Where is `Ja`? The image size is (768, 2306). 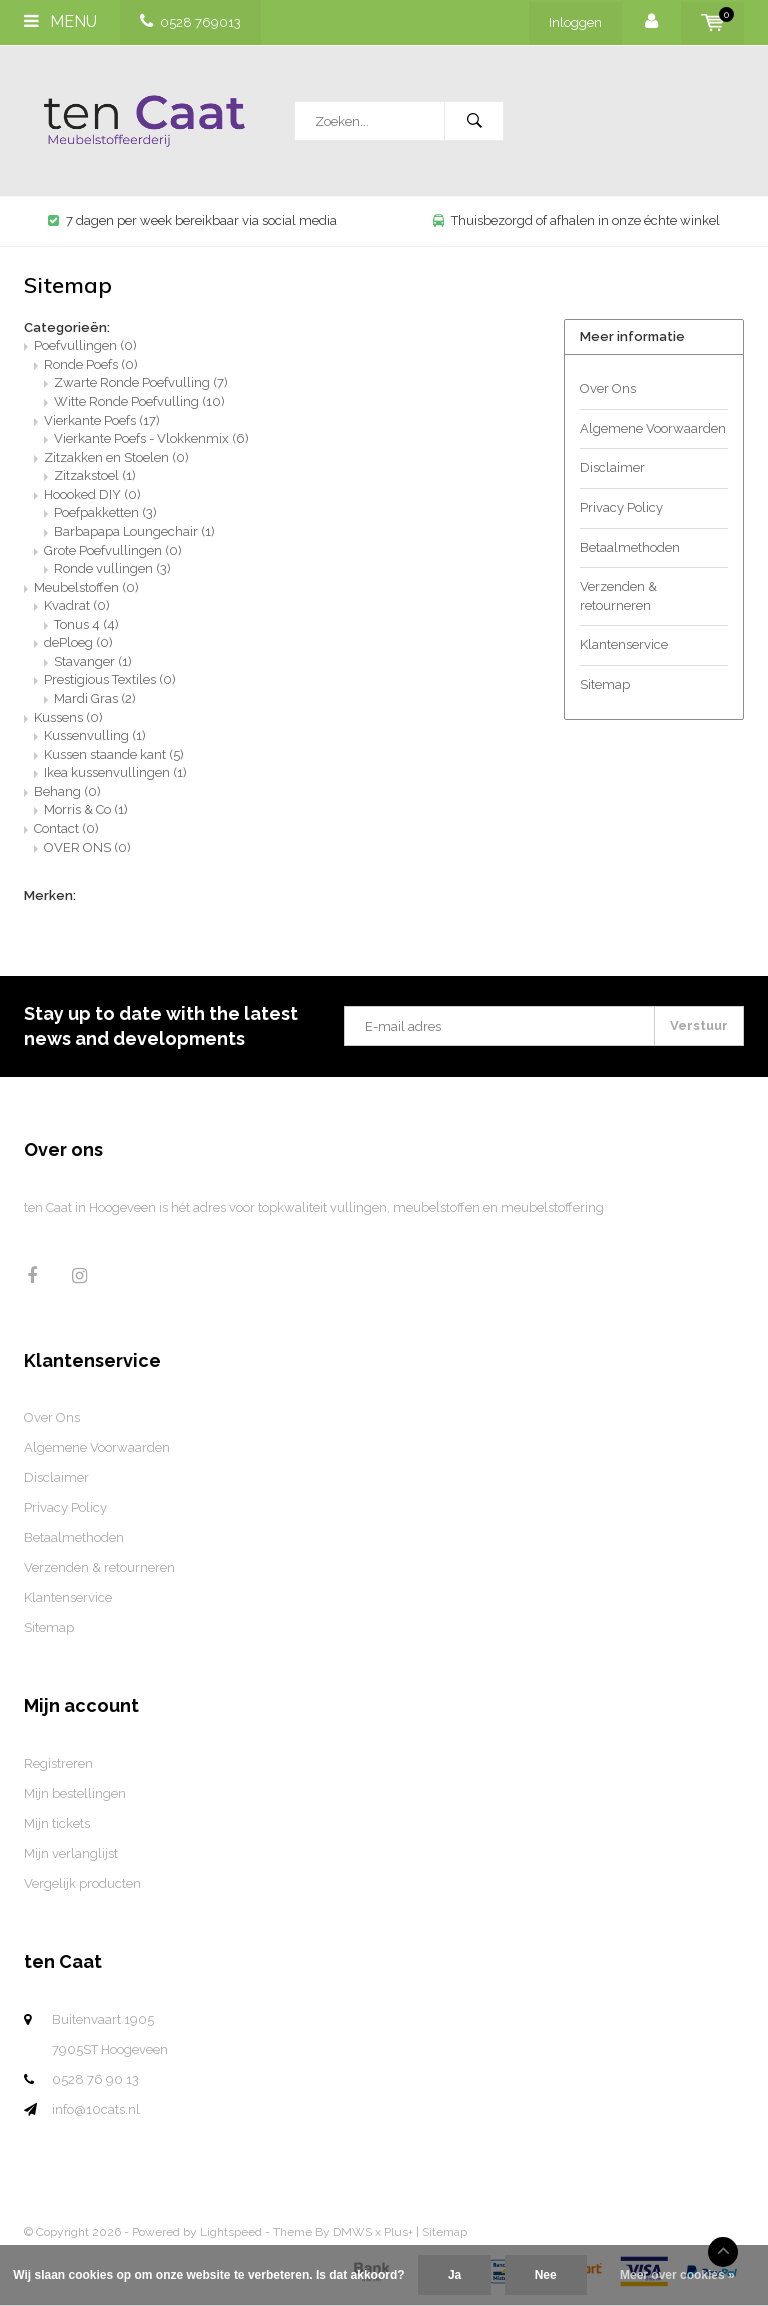 Ja is located at coordinates (454, 2275).